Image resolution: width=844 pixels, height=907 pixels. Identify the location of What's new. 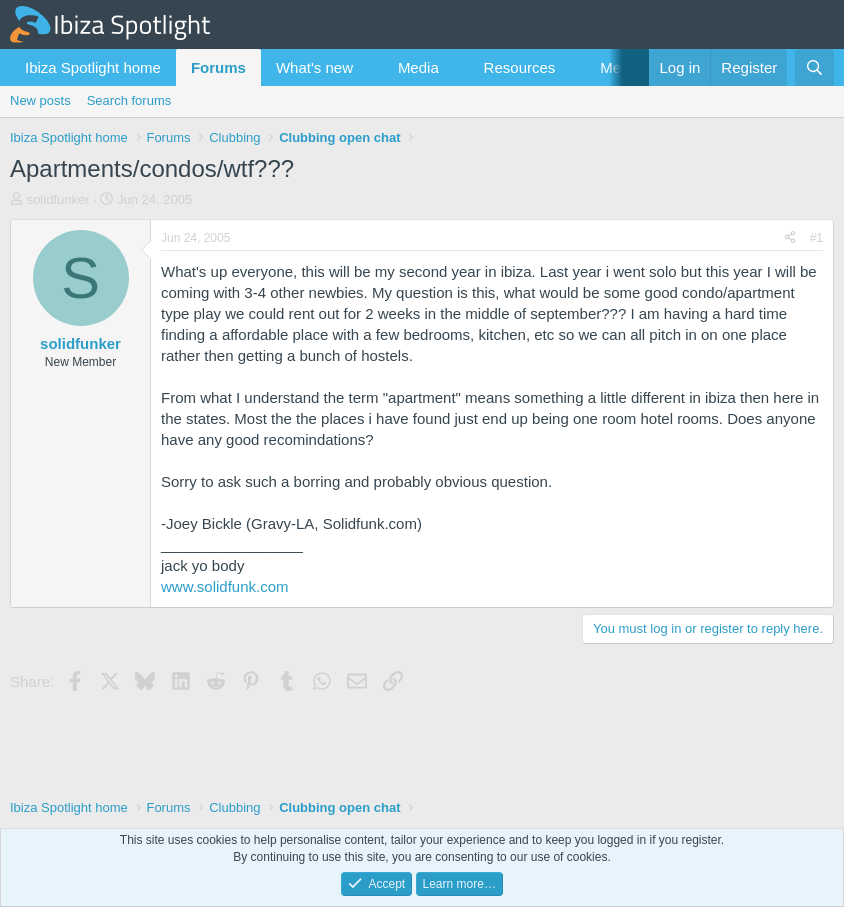
(314, 67).